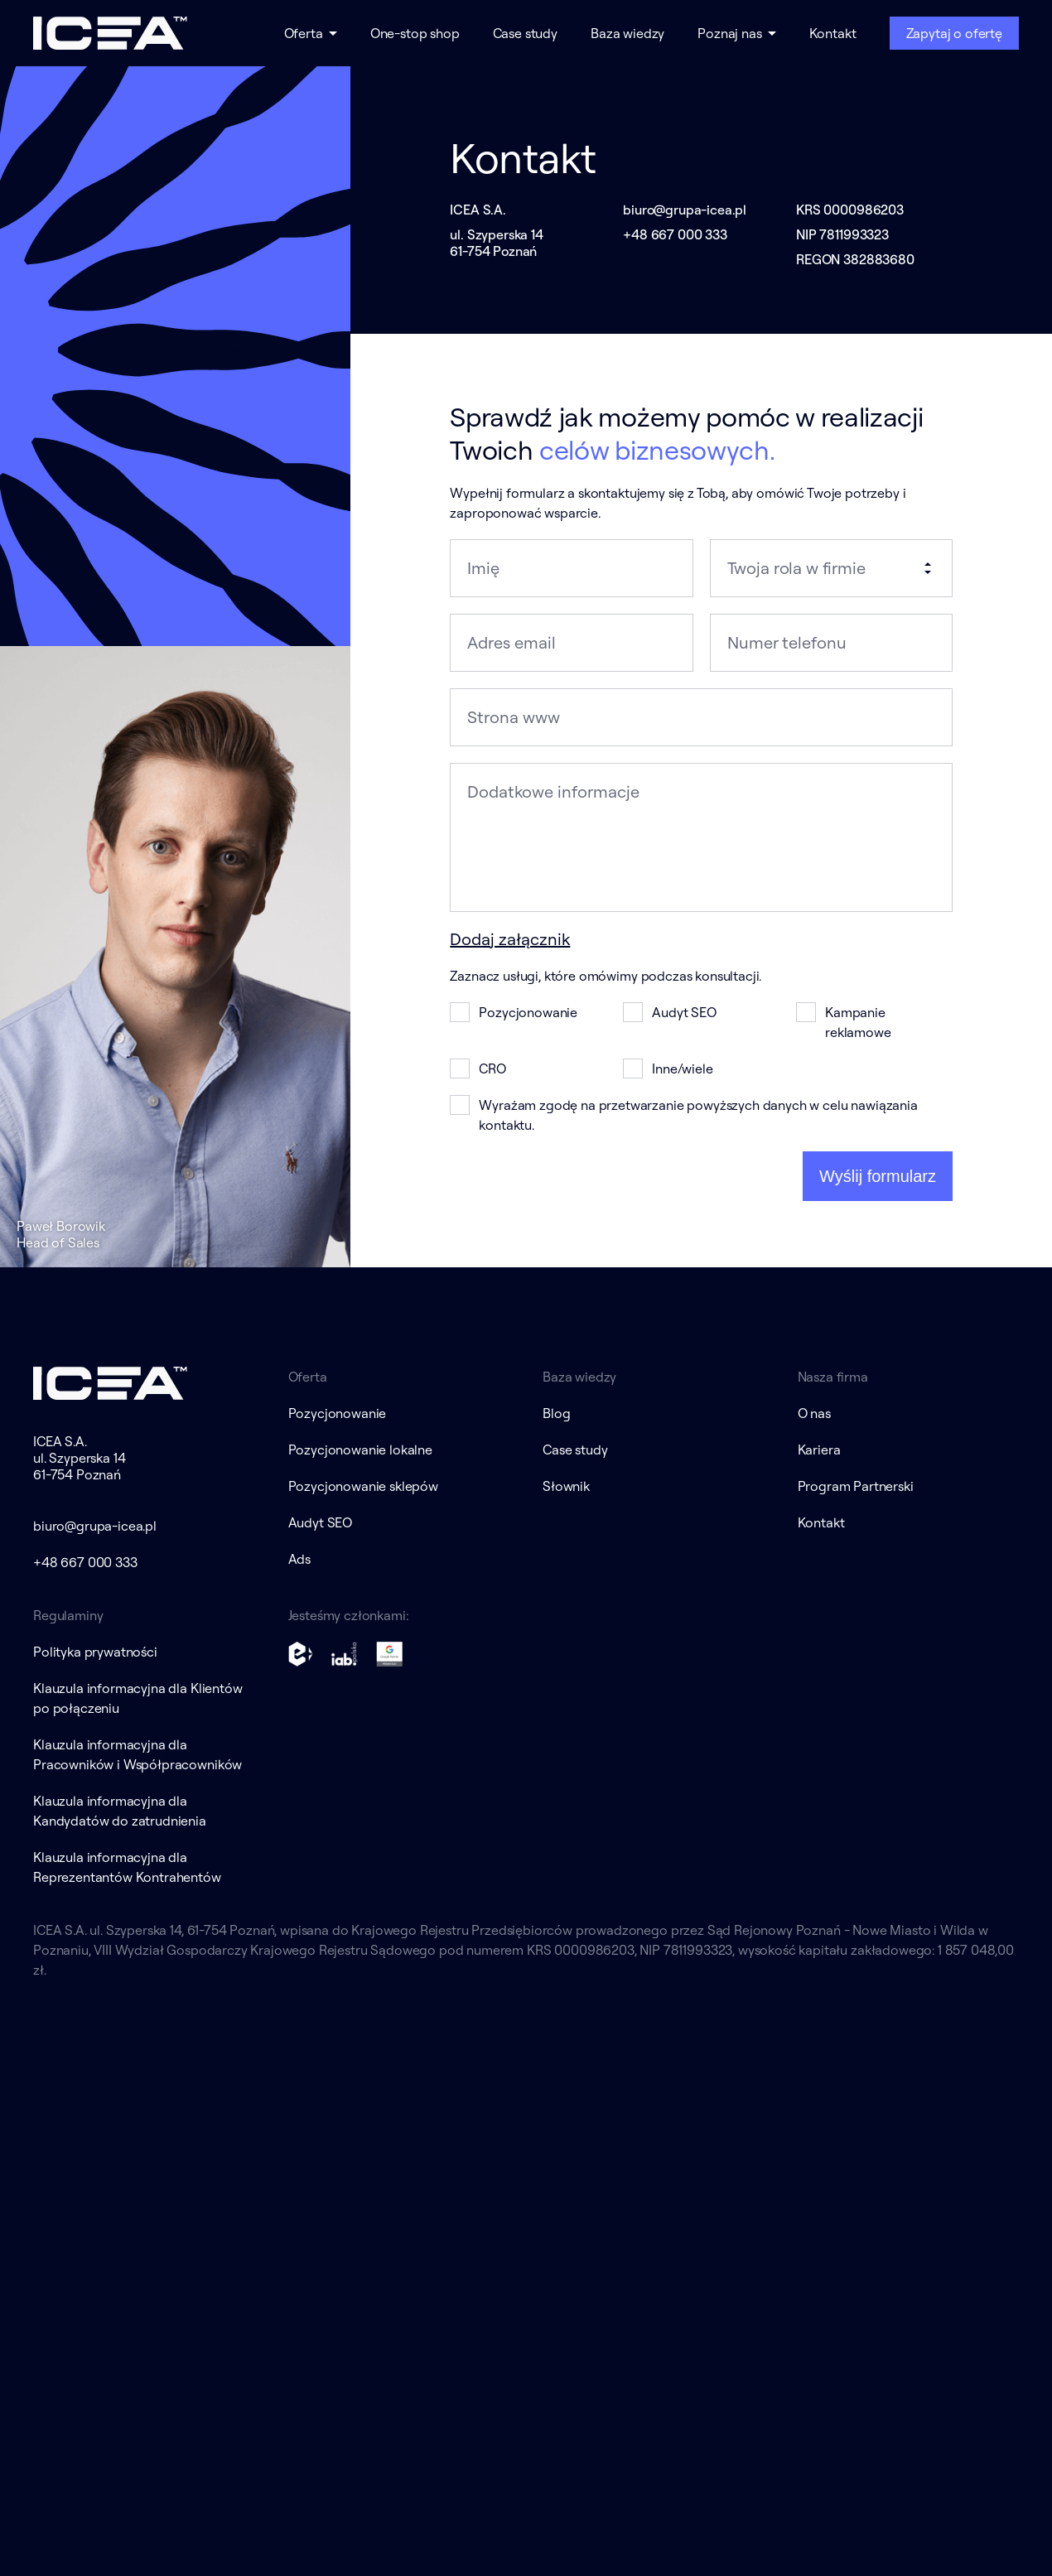  Describe the element at coordinates (856, 1486) in the screenshot. I see `Program Partnerski` at that location.